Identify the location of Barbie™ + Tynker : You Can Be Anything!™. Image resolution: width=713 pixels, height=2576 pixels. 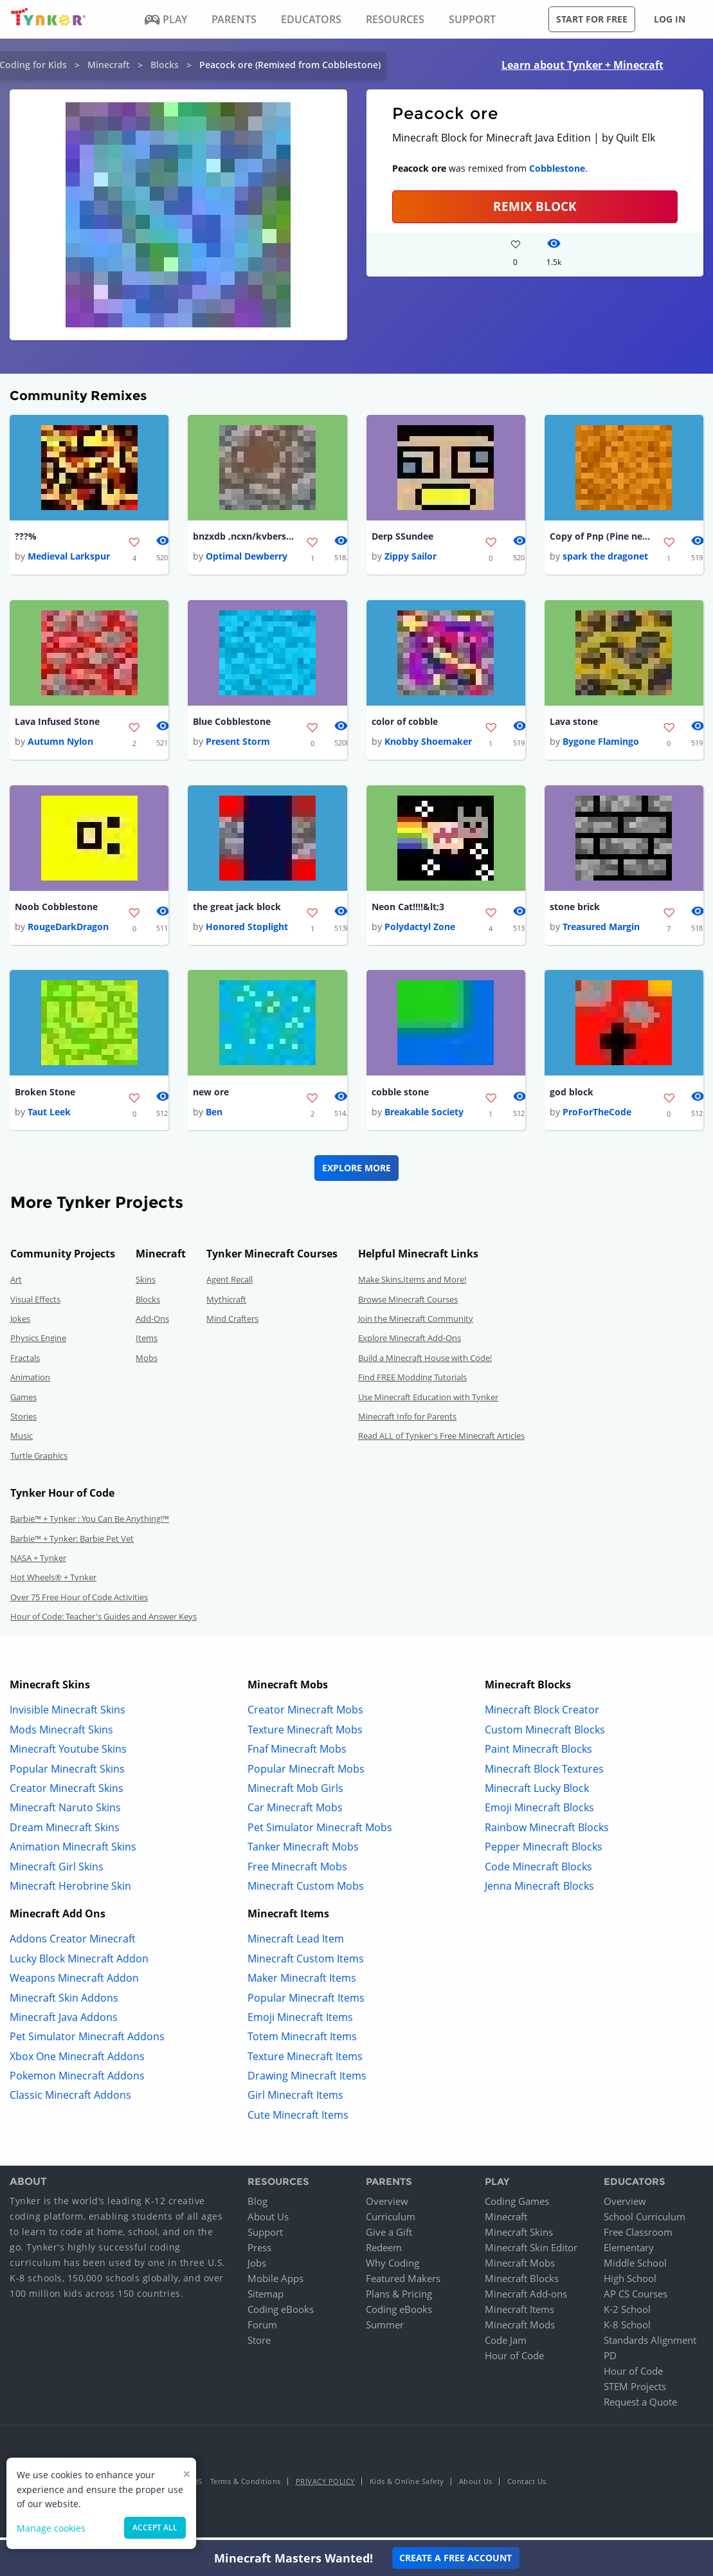
(89, 1524).